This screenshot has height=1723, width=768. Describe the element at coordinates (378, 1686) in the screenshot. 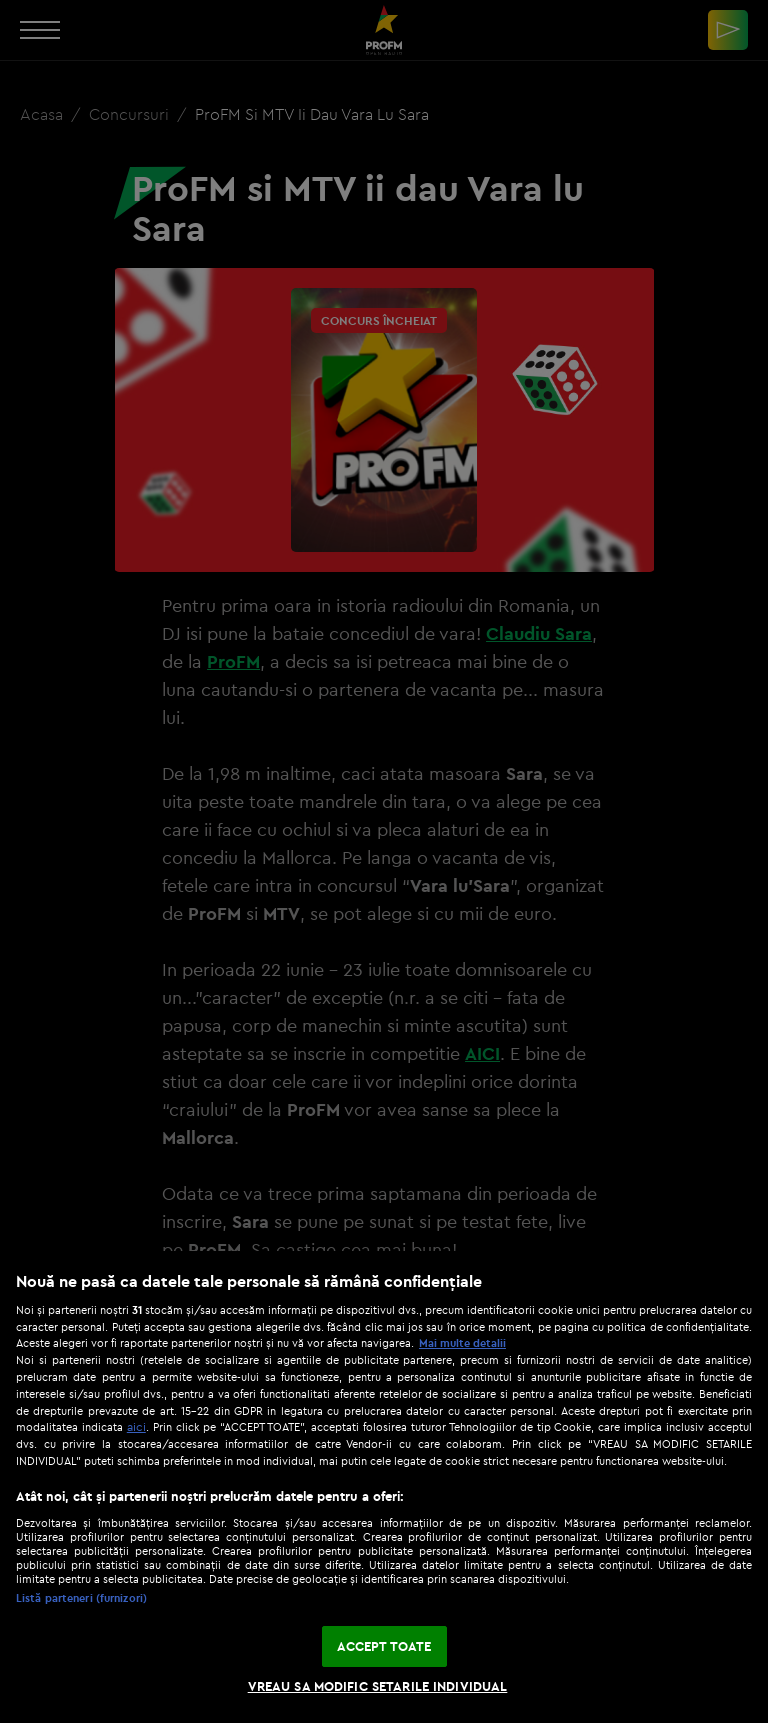

I see `VREAU SA MODIFIC SETARILE INDIVIDUAL [VREAU SA MODIFIC SETARILE INDIVIDUAL, Deschide dialogul din centrul preferințelor]` at that location.